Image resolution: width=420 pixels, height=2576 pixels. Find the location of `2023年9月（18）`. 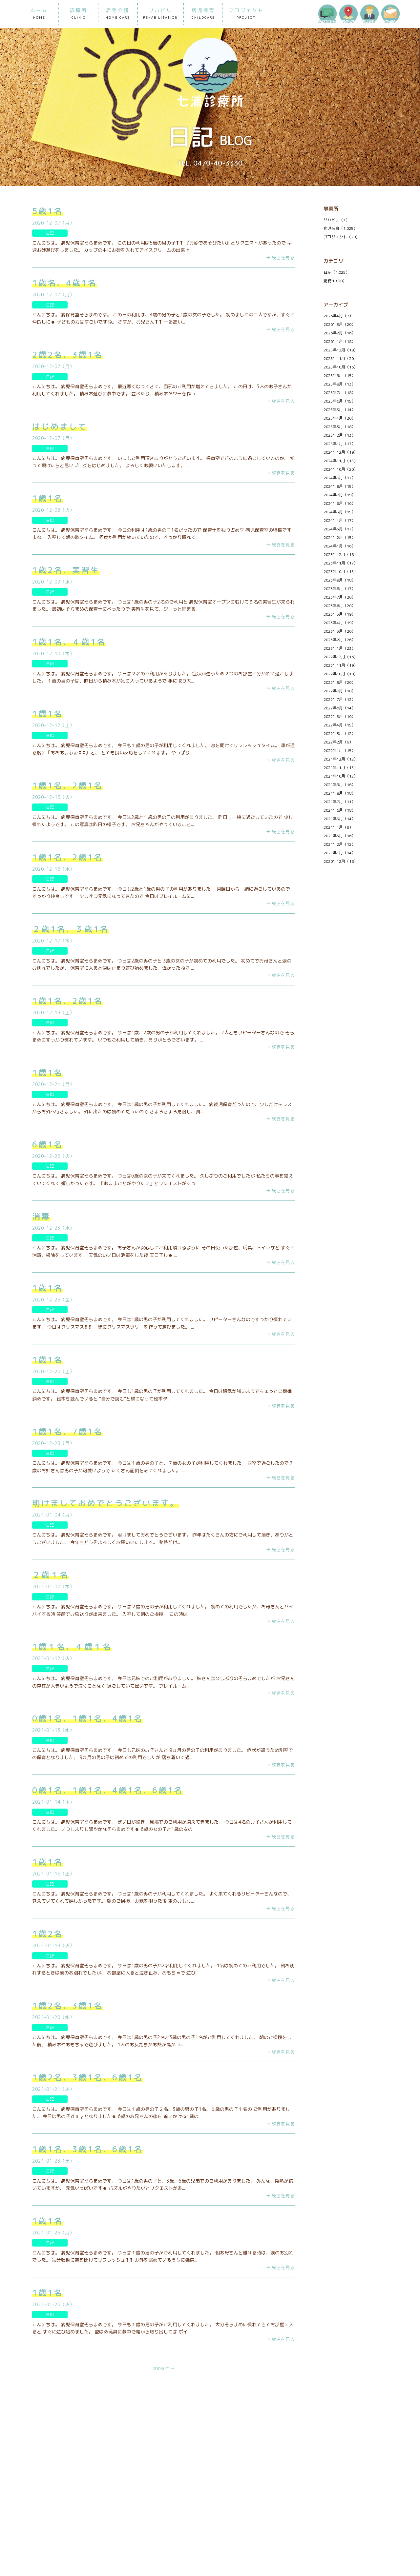

2023年9月（18） is located at coordinates (339, 580).